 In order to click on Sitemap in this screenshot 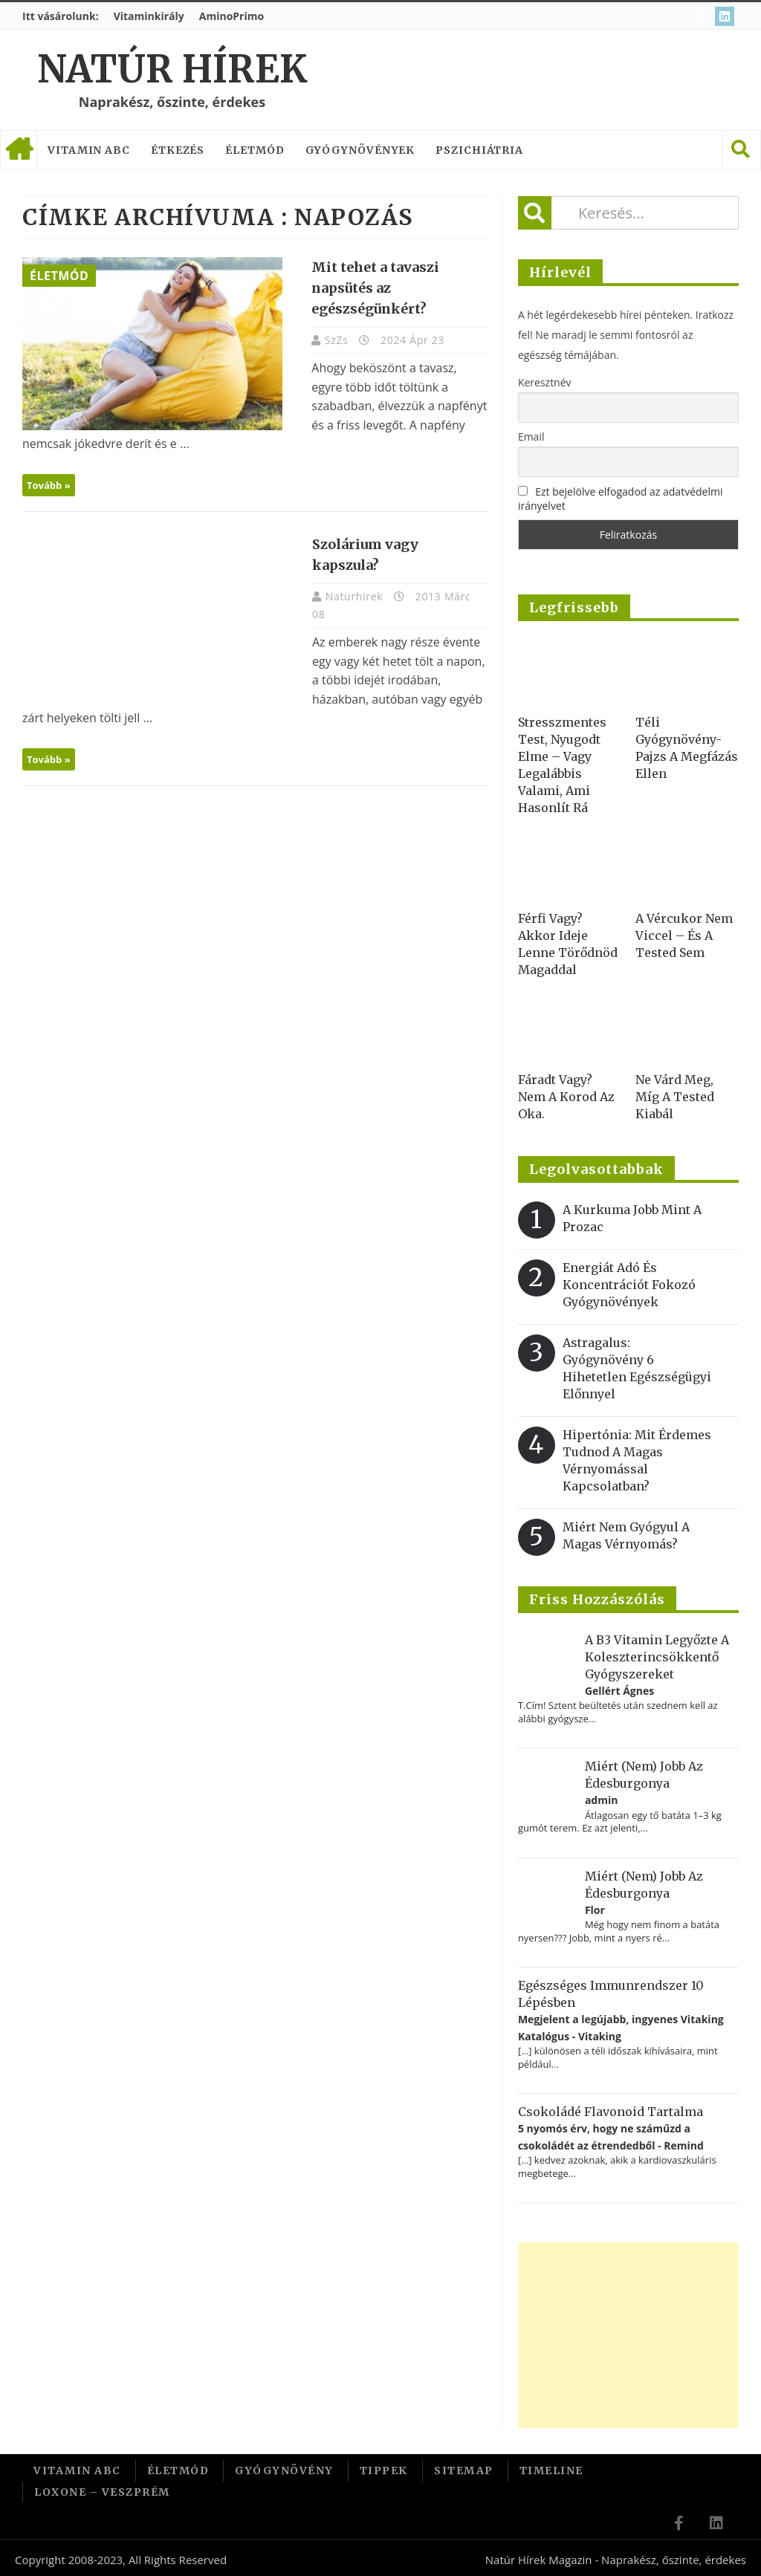, I will do `click(463, 2469)`.